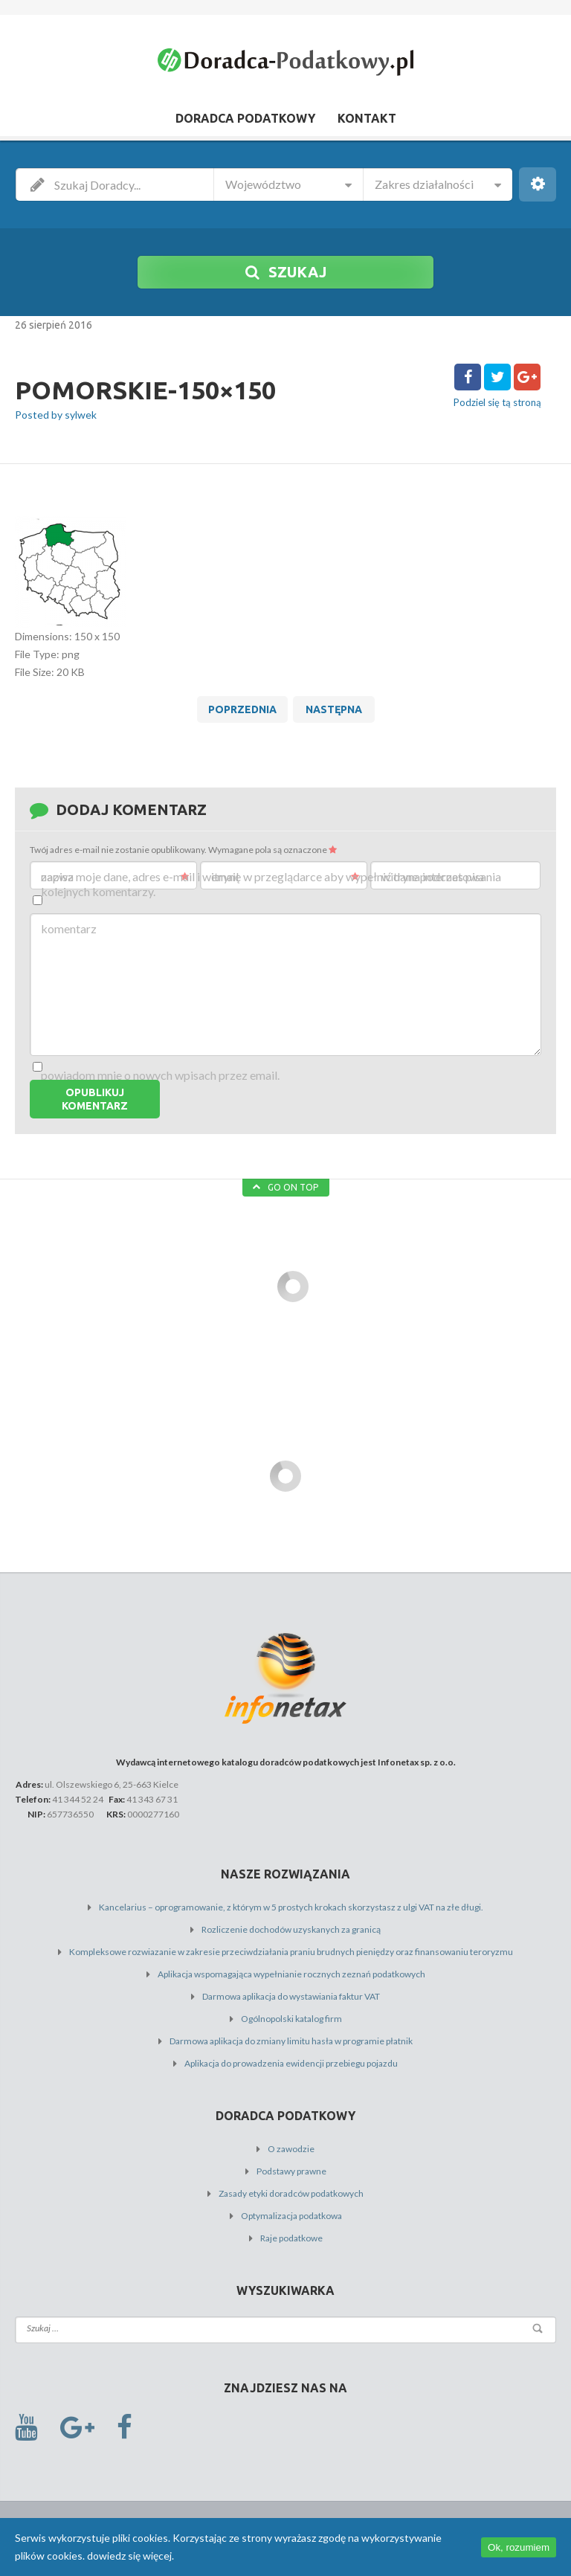 This screenshot has width=571, height=2576. What do you see at coordinates (160, 1075) in the screenshot?
I see `Powiadom mnie o nowych wpisach przez email.` at bounding box center [160, 1075].